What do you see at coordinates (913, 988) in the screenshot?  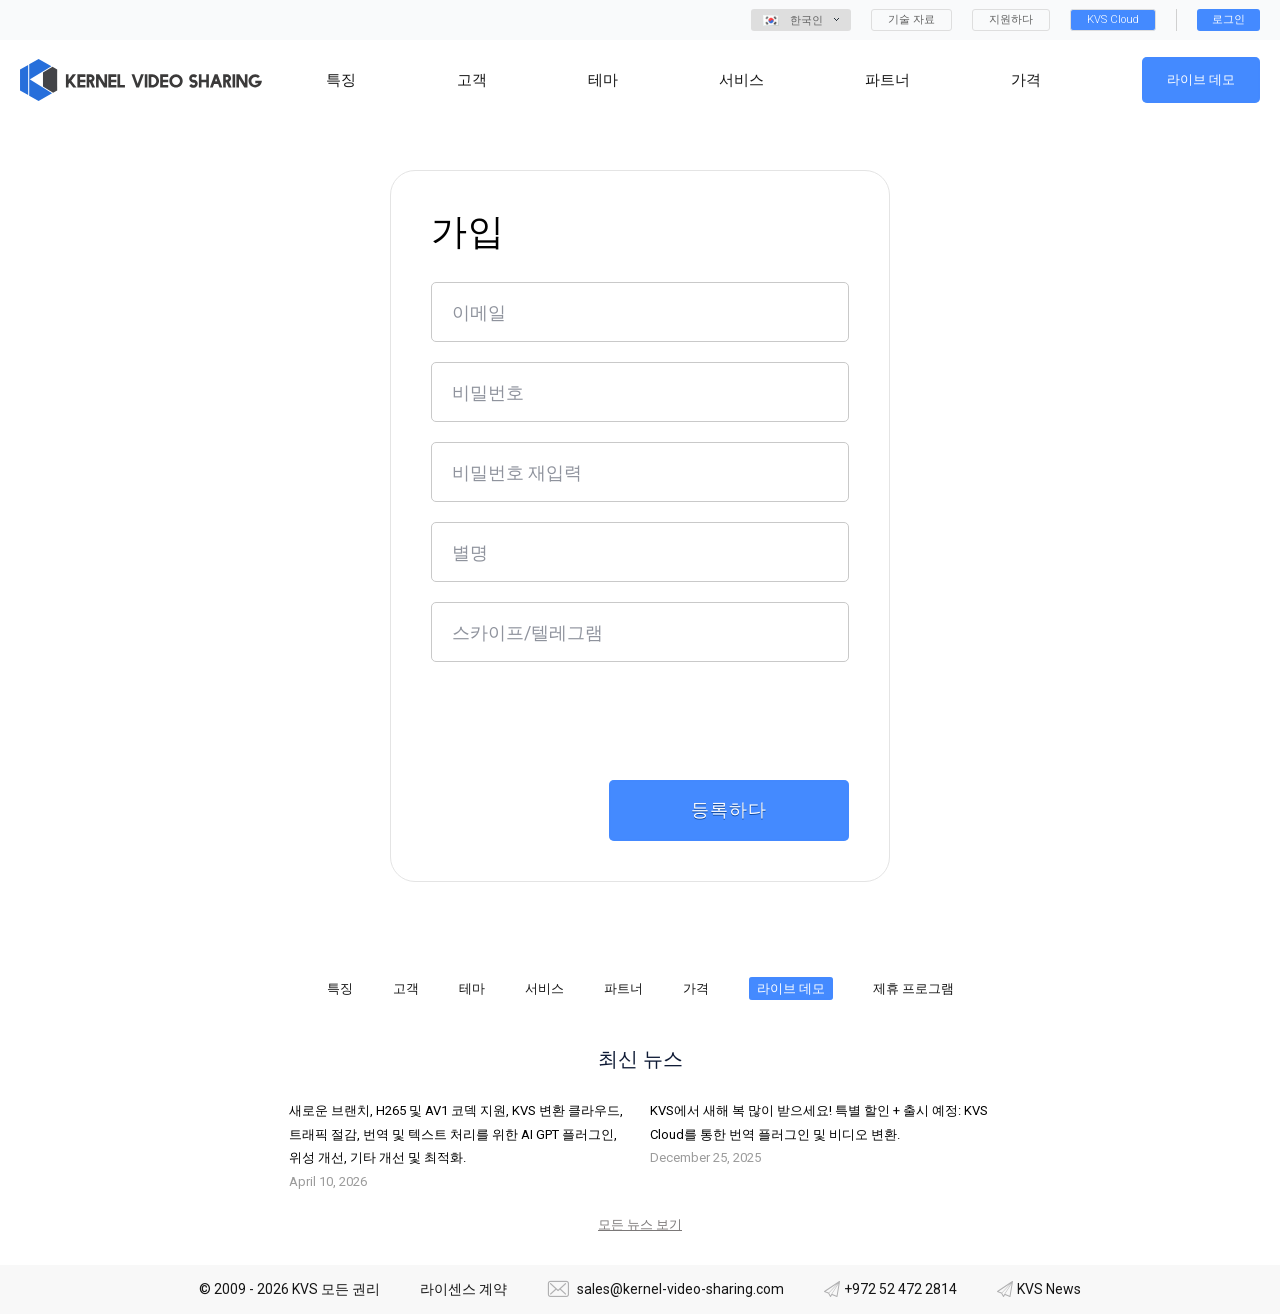 I see `제휴 프로그램` at bounding box center [913, 988].